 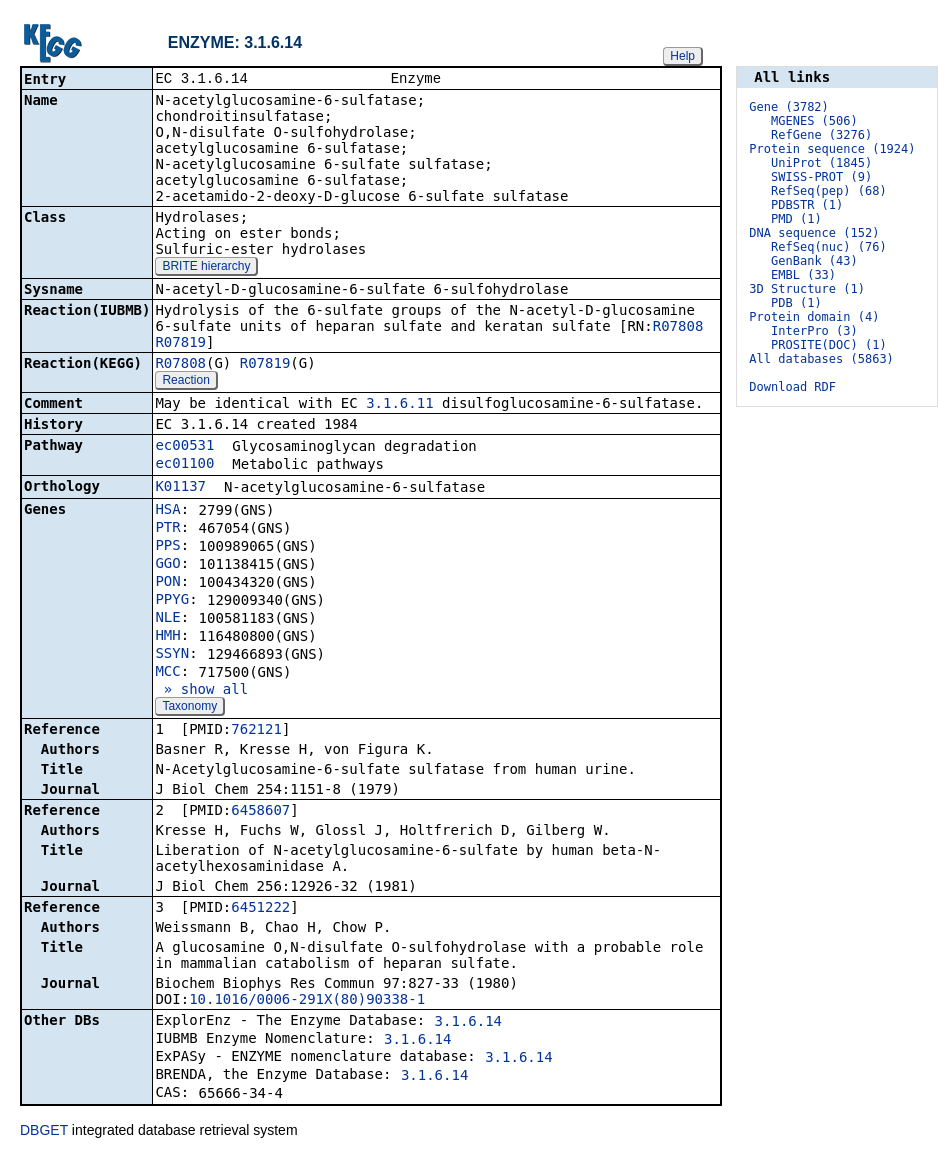 What do you see at coordinates (201, 691) in the screenshot?
I see `» show all` at bounding box center [201, 691].